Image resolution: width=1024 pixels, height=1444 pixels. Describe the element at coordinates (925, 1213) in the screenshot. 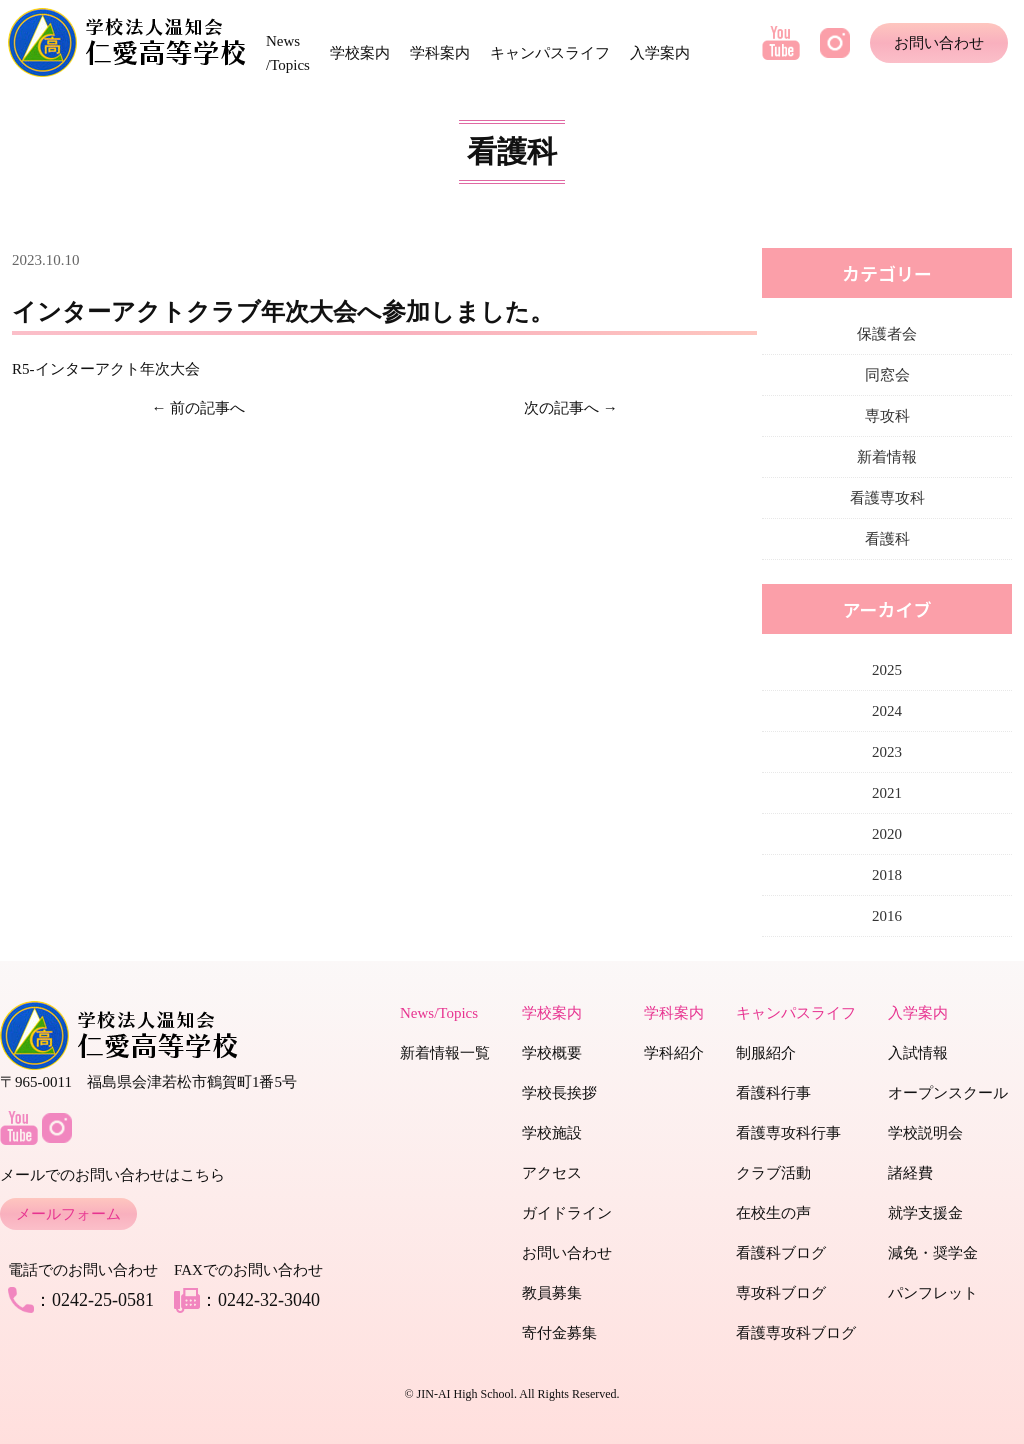

I see `就学支援金` at that location.